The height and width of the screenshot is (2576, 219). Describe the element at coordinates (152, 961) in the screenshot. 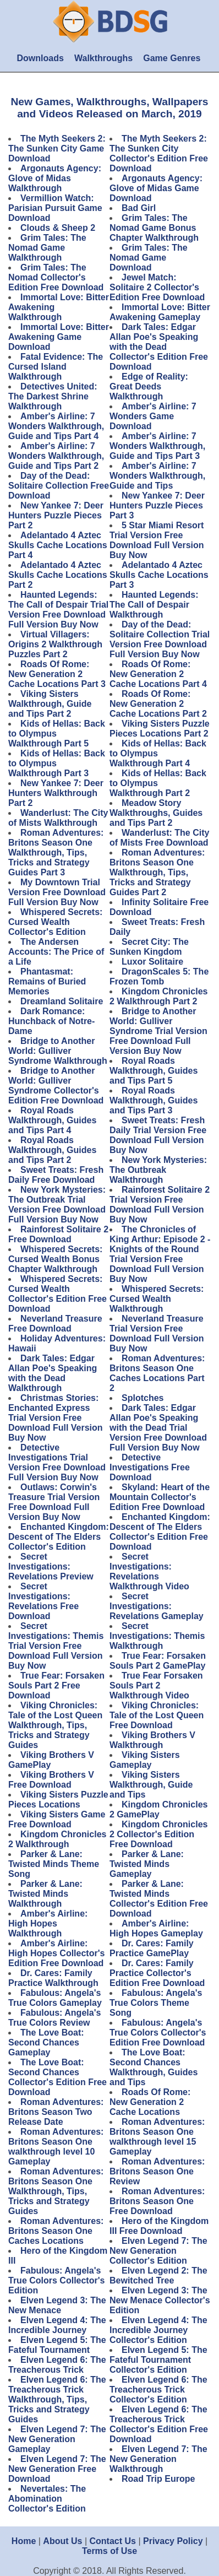

I see `Luxor Solitaire` at that location.